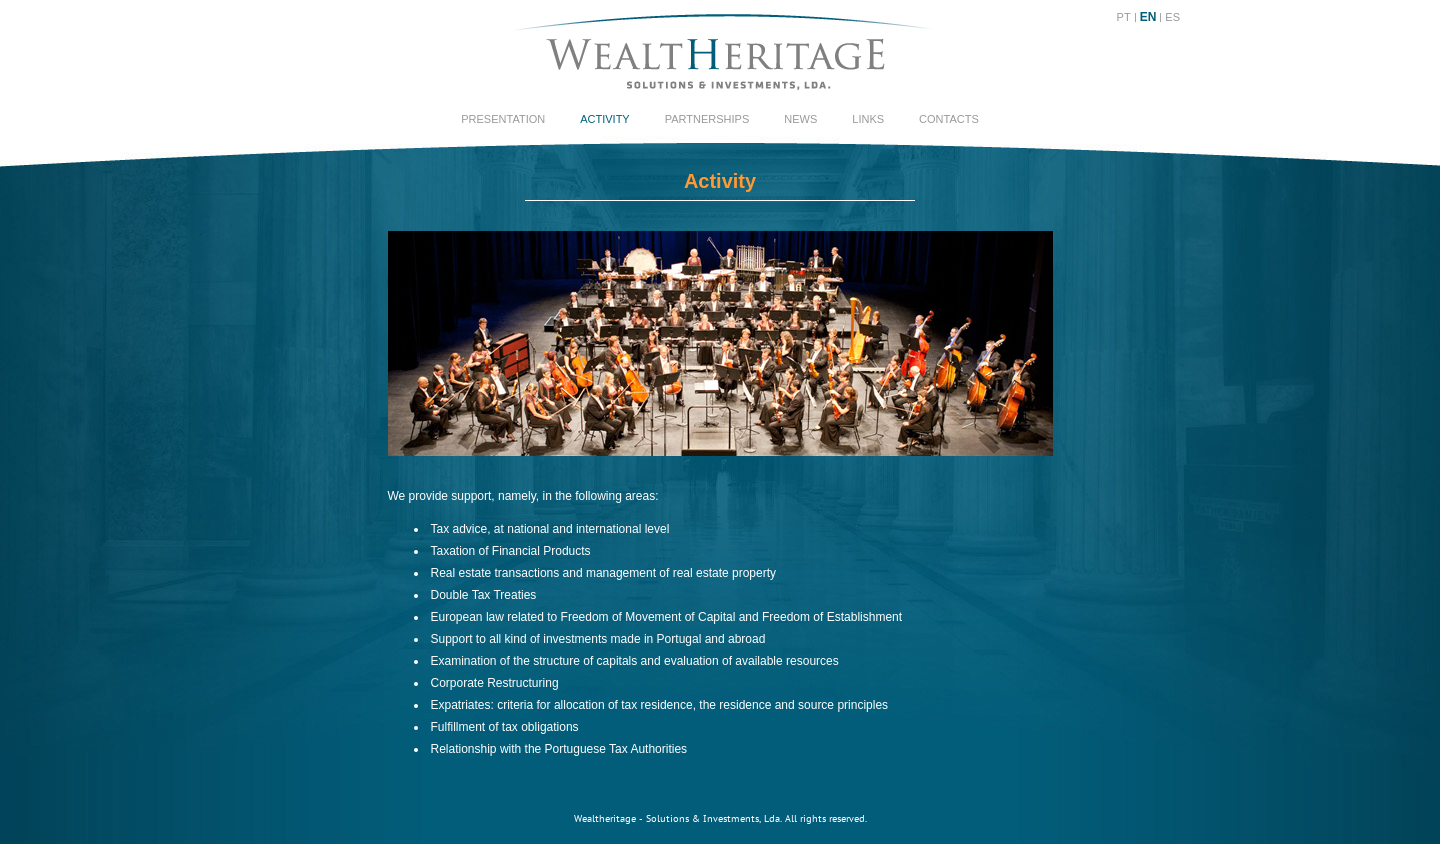 This screenshot has height=844, width=1440. I want to click on News, so click(800, 119).